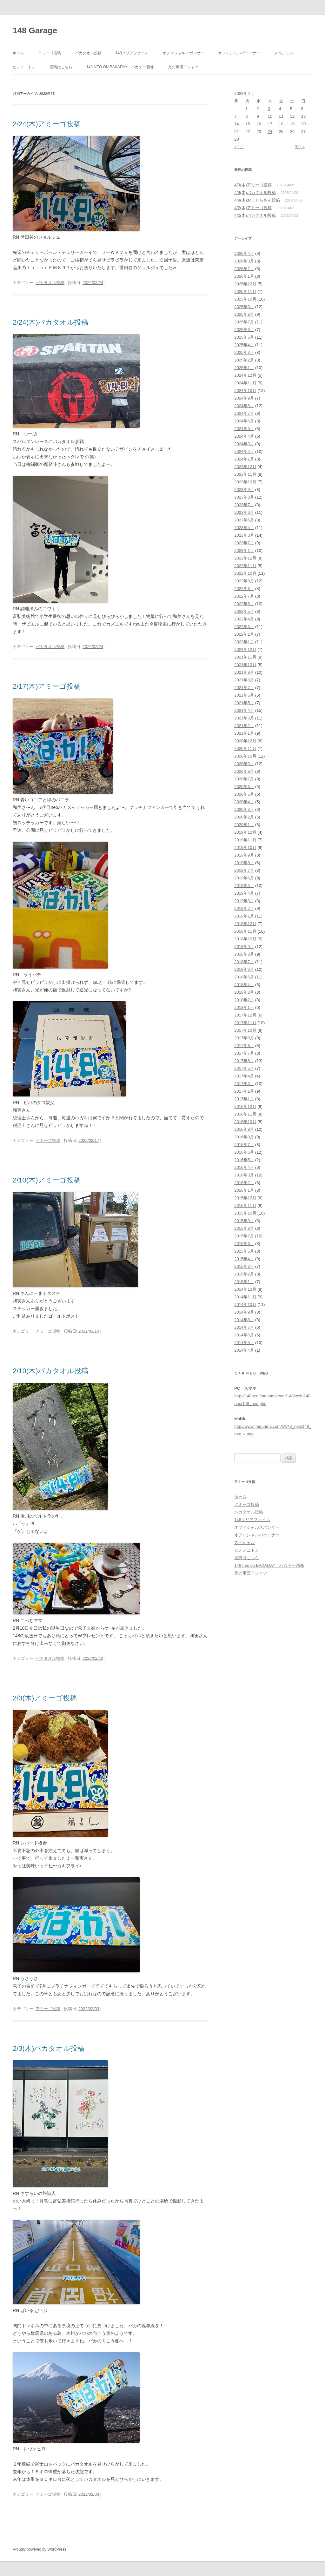 The image size is (325, 2576). I want to click on 2017年2月, so click(244, 1091).